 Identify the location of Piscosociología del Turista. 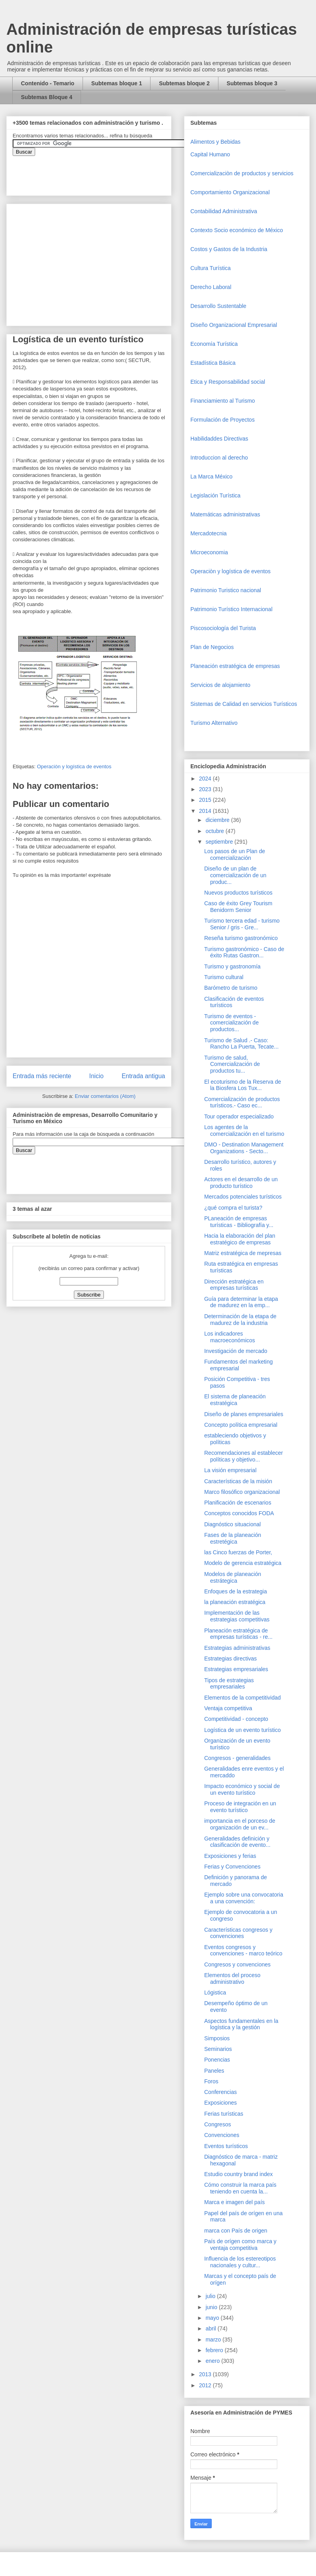
(223, 628).